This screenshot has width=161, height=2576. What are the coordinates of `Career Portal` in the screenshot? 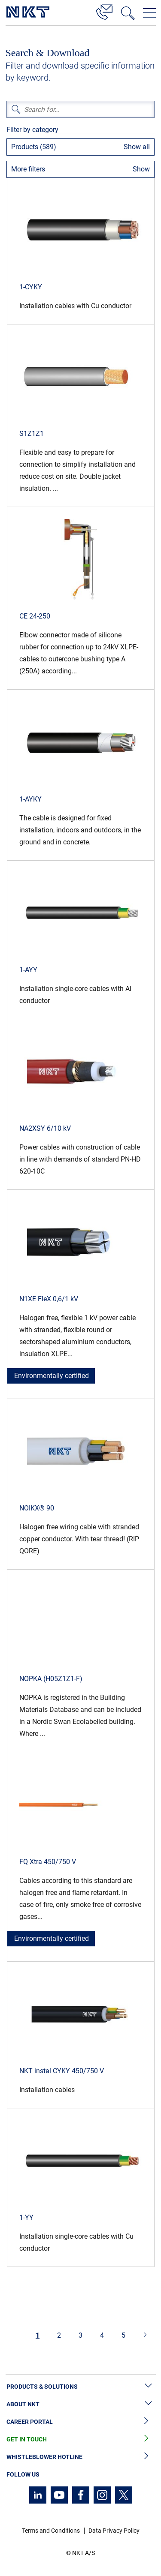 It's located at (80, 2422).